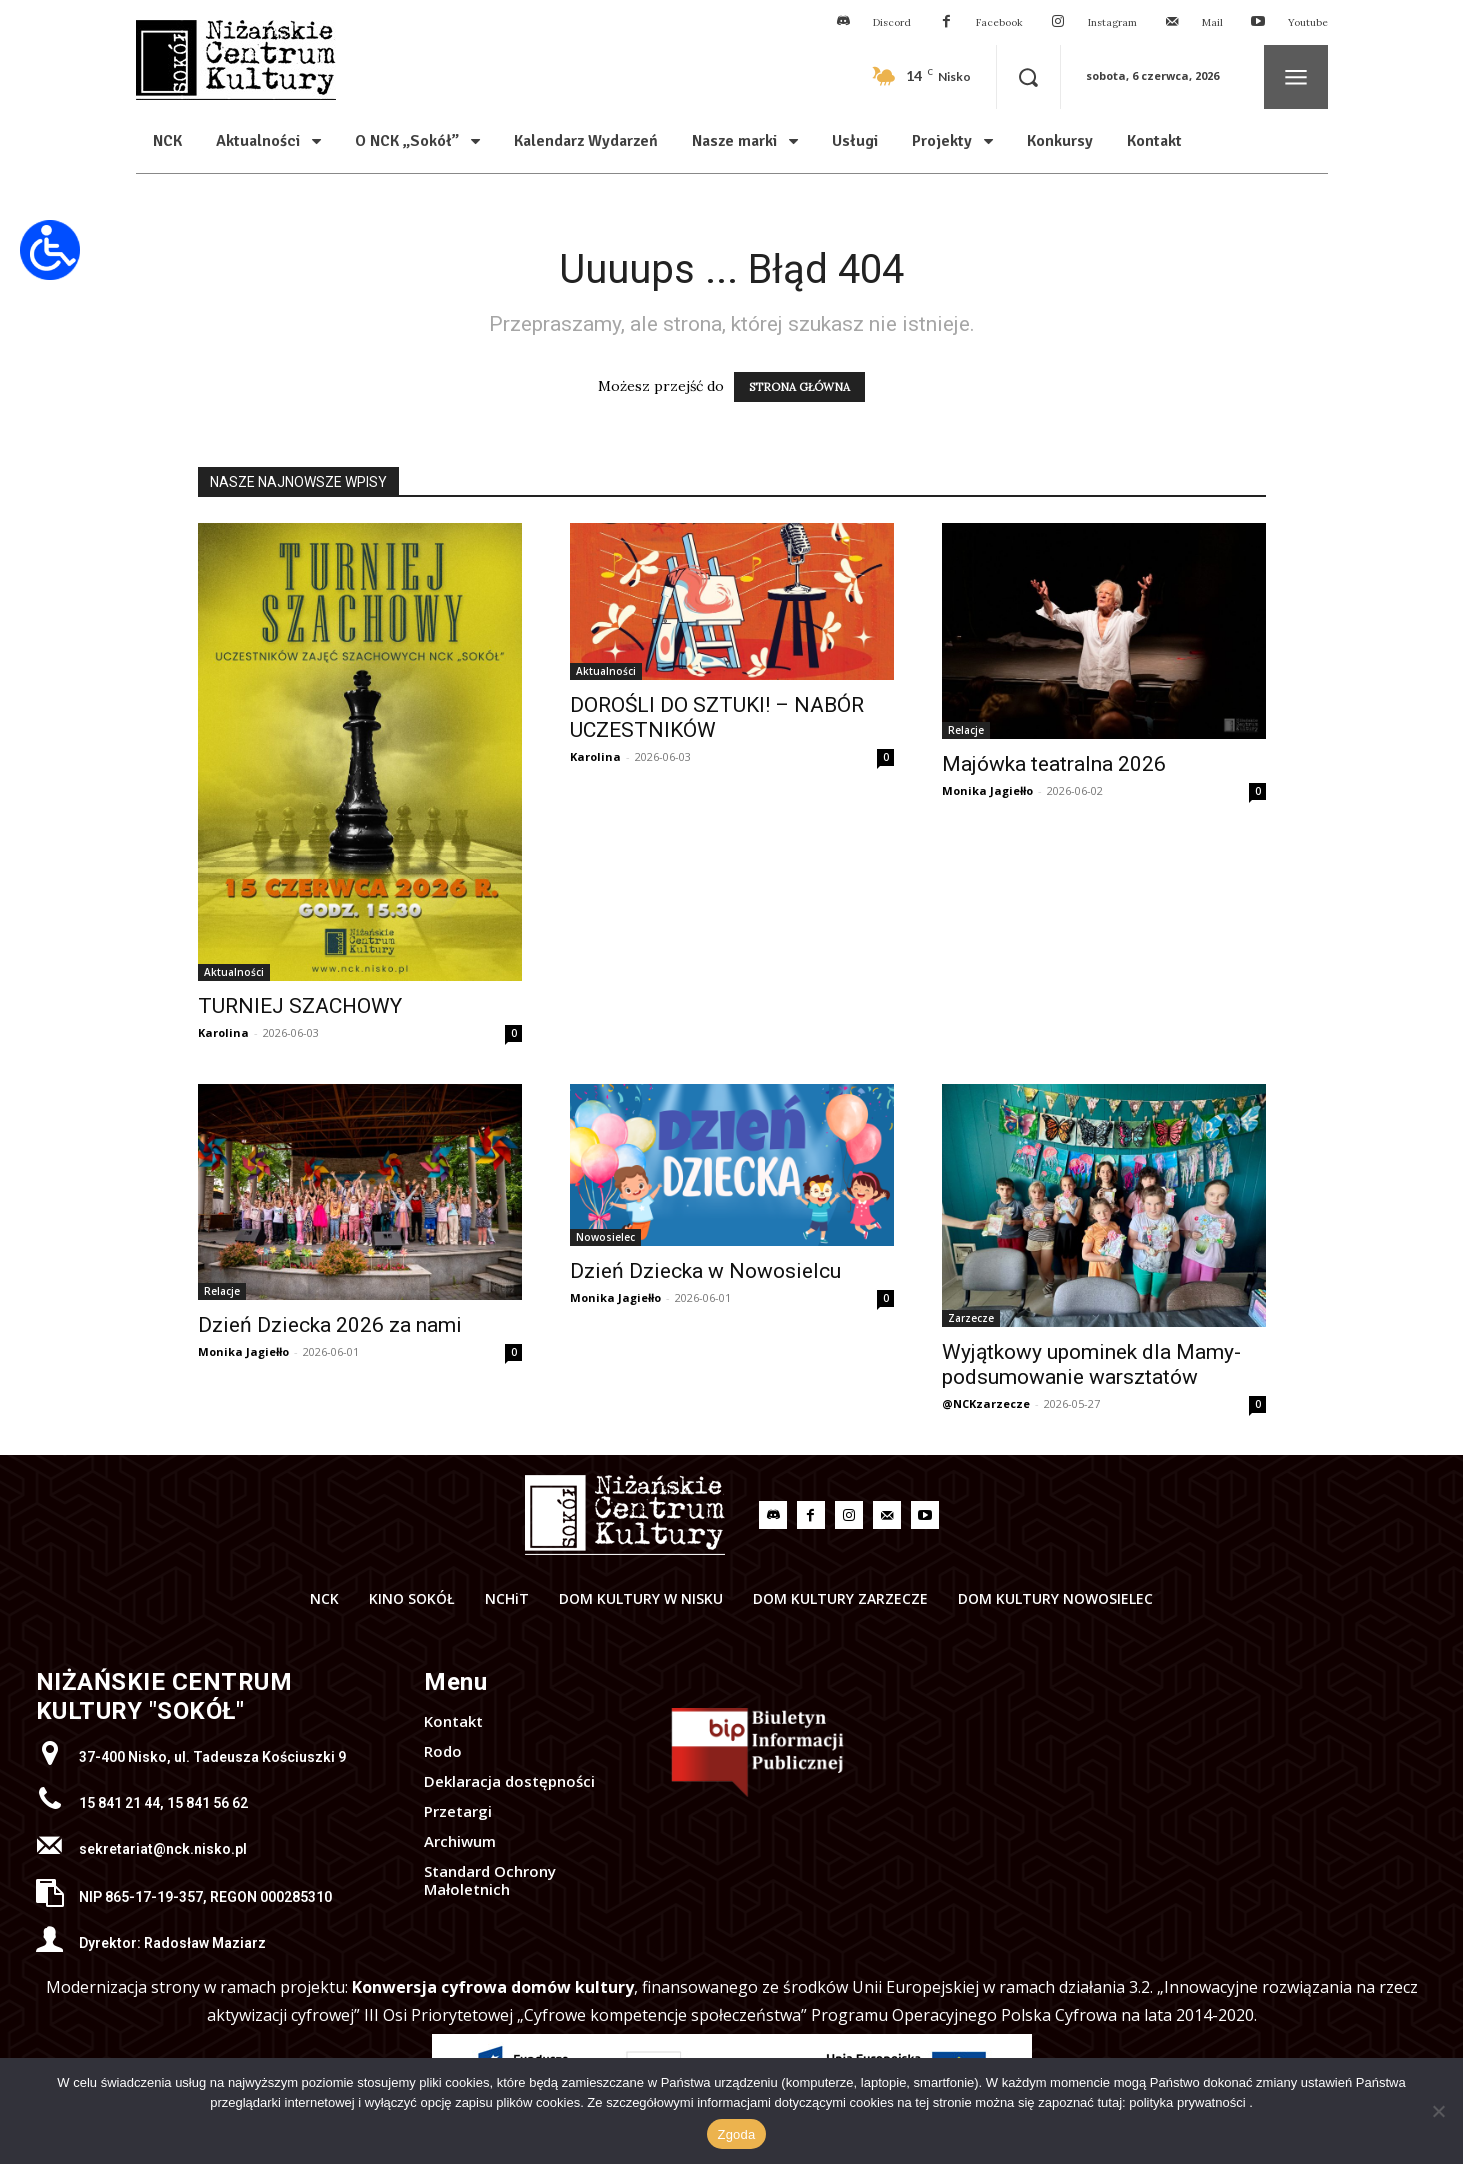  What do you see at coordinates (625, 1515) in the screenshot?
I see `[Logo]` at bounding box center [625, 1515].